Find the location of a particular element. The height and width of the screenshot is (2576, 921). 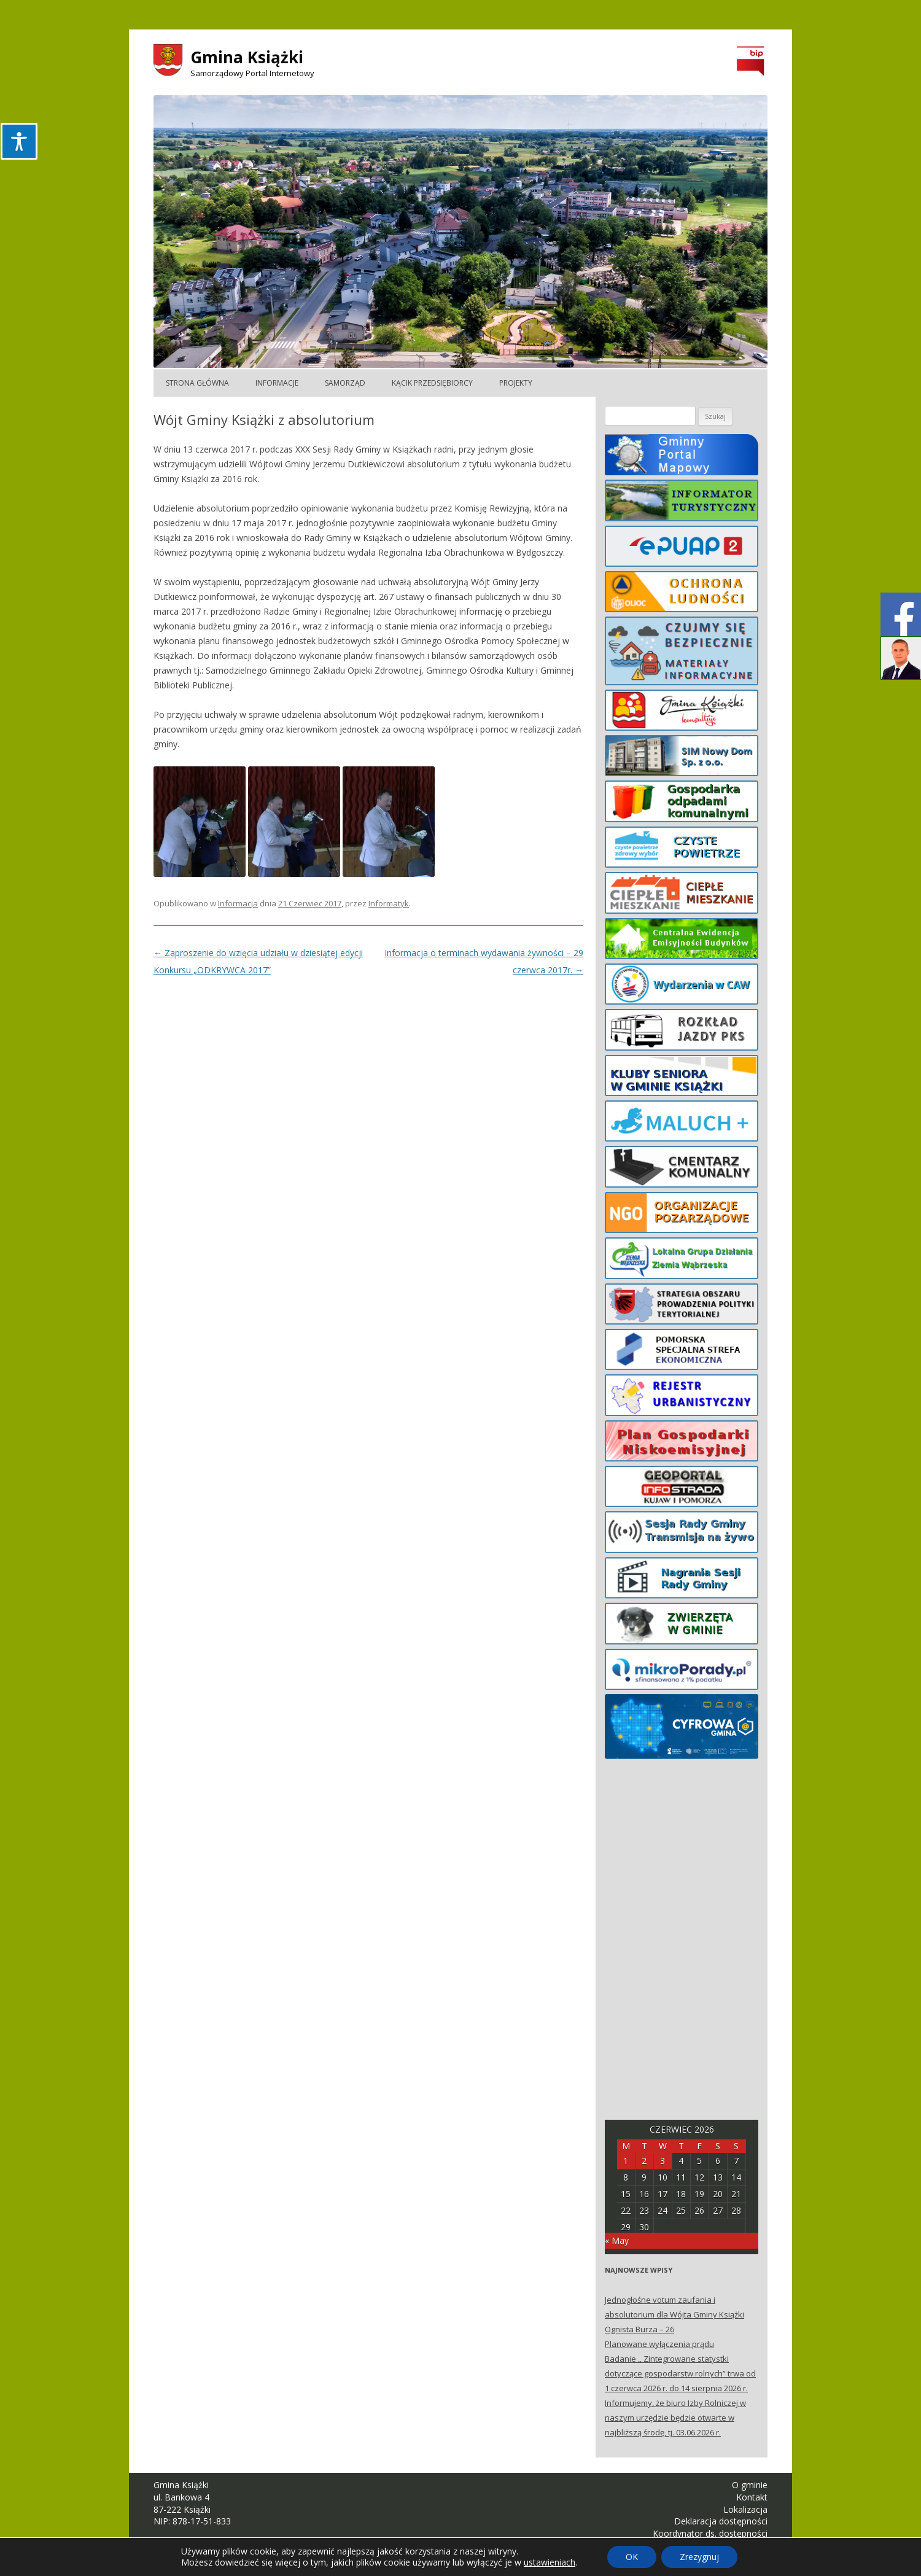

Informacje is located at coordinates (276, 383).